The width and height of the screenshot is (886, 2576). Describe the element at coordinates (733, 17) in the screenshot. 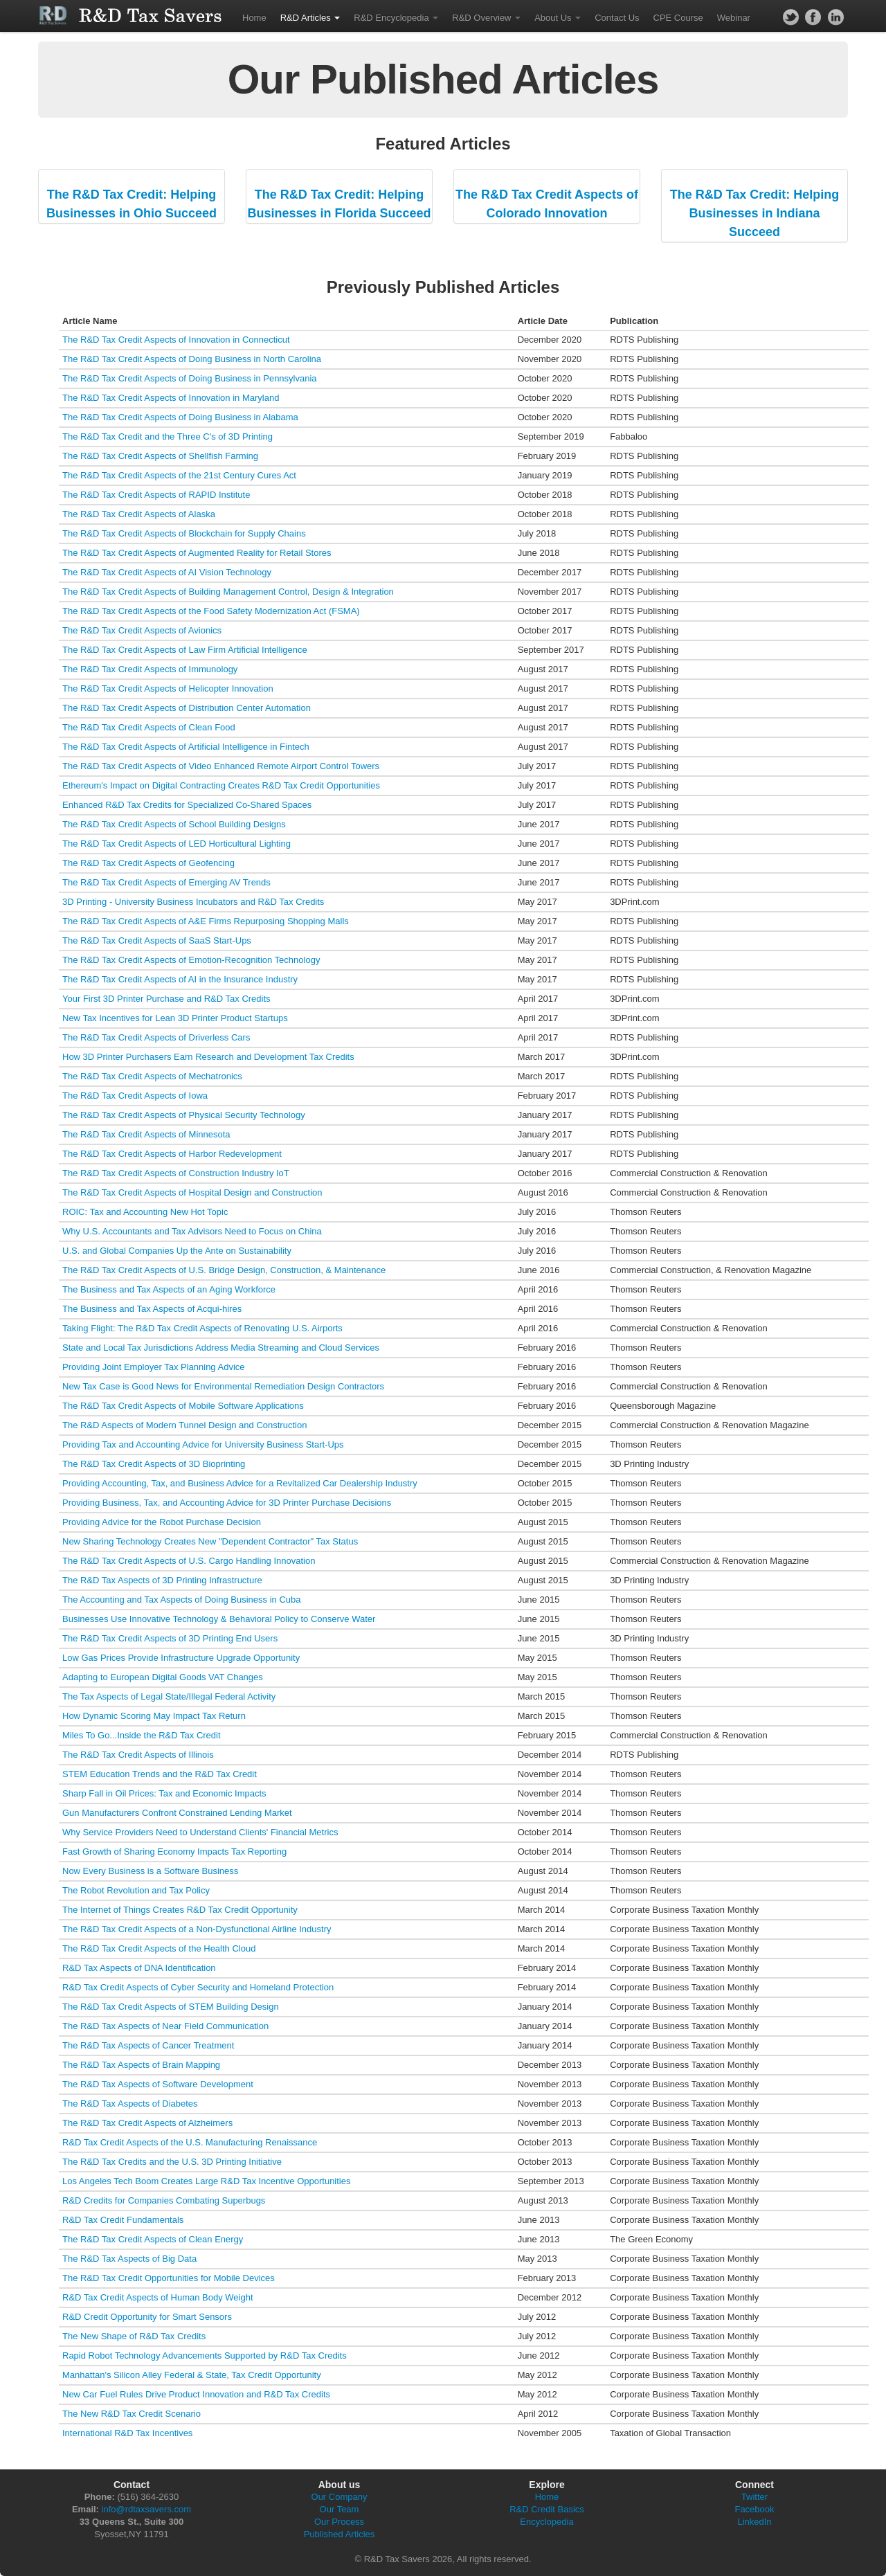

I see `Webinar` at that location.